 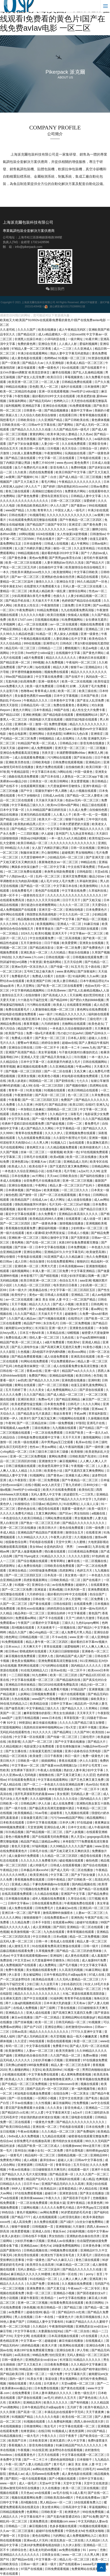 What do you see at coordinates (97, 733) in the screenshot?
I see `亚洲情涩` at bounding box center [97, 733].